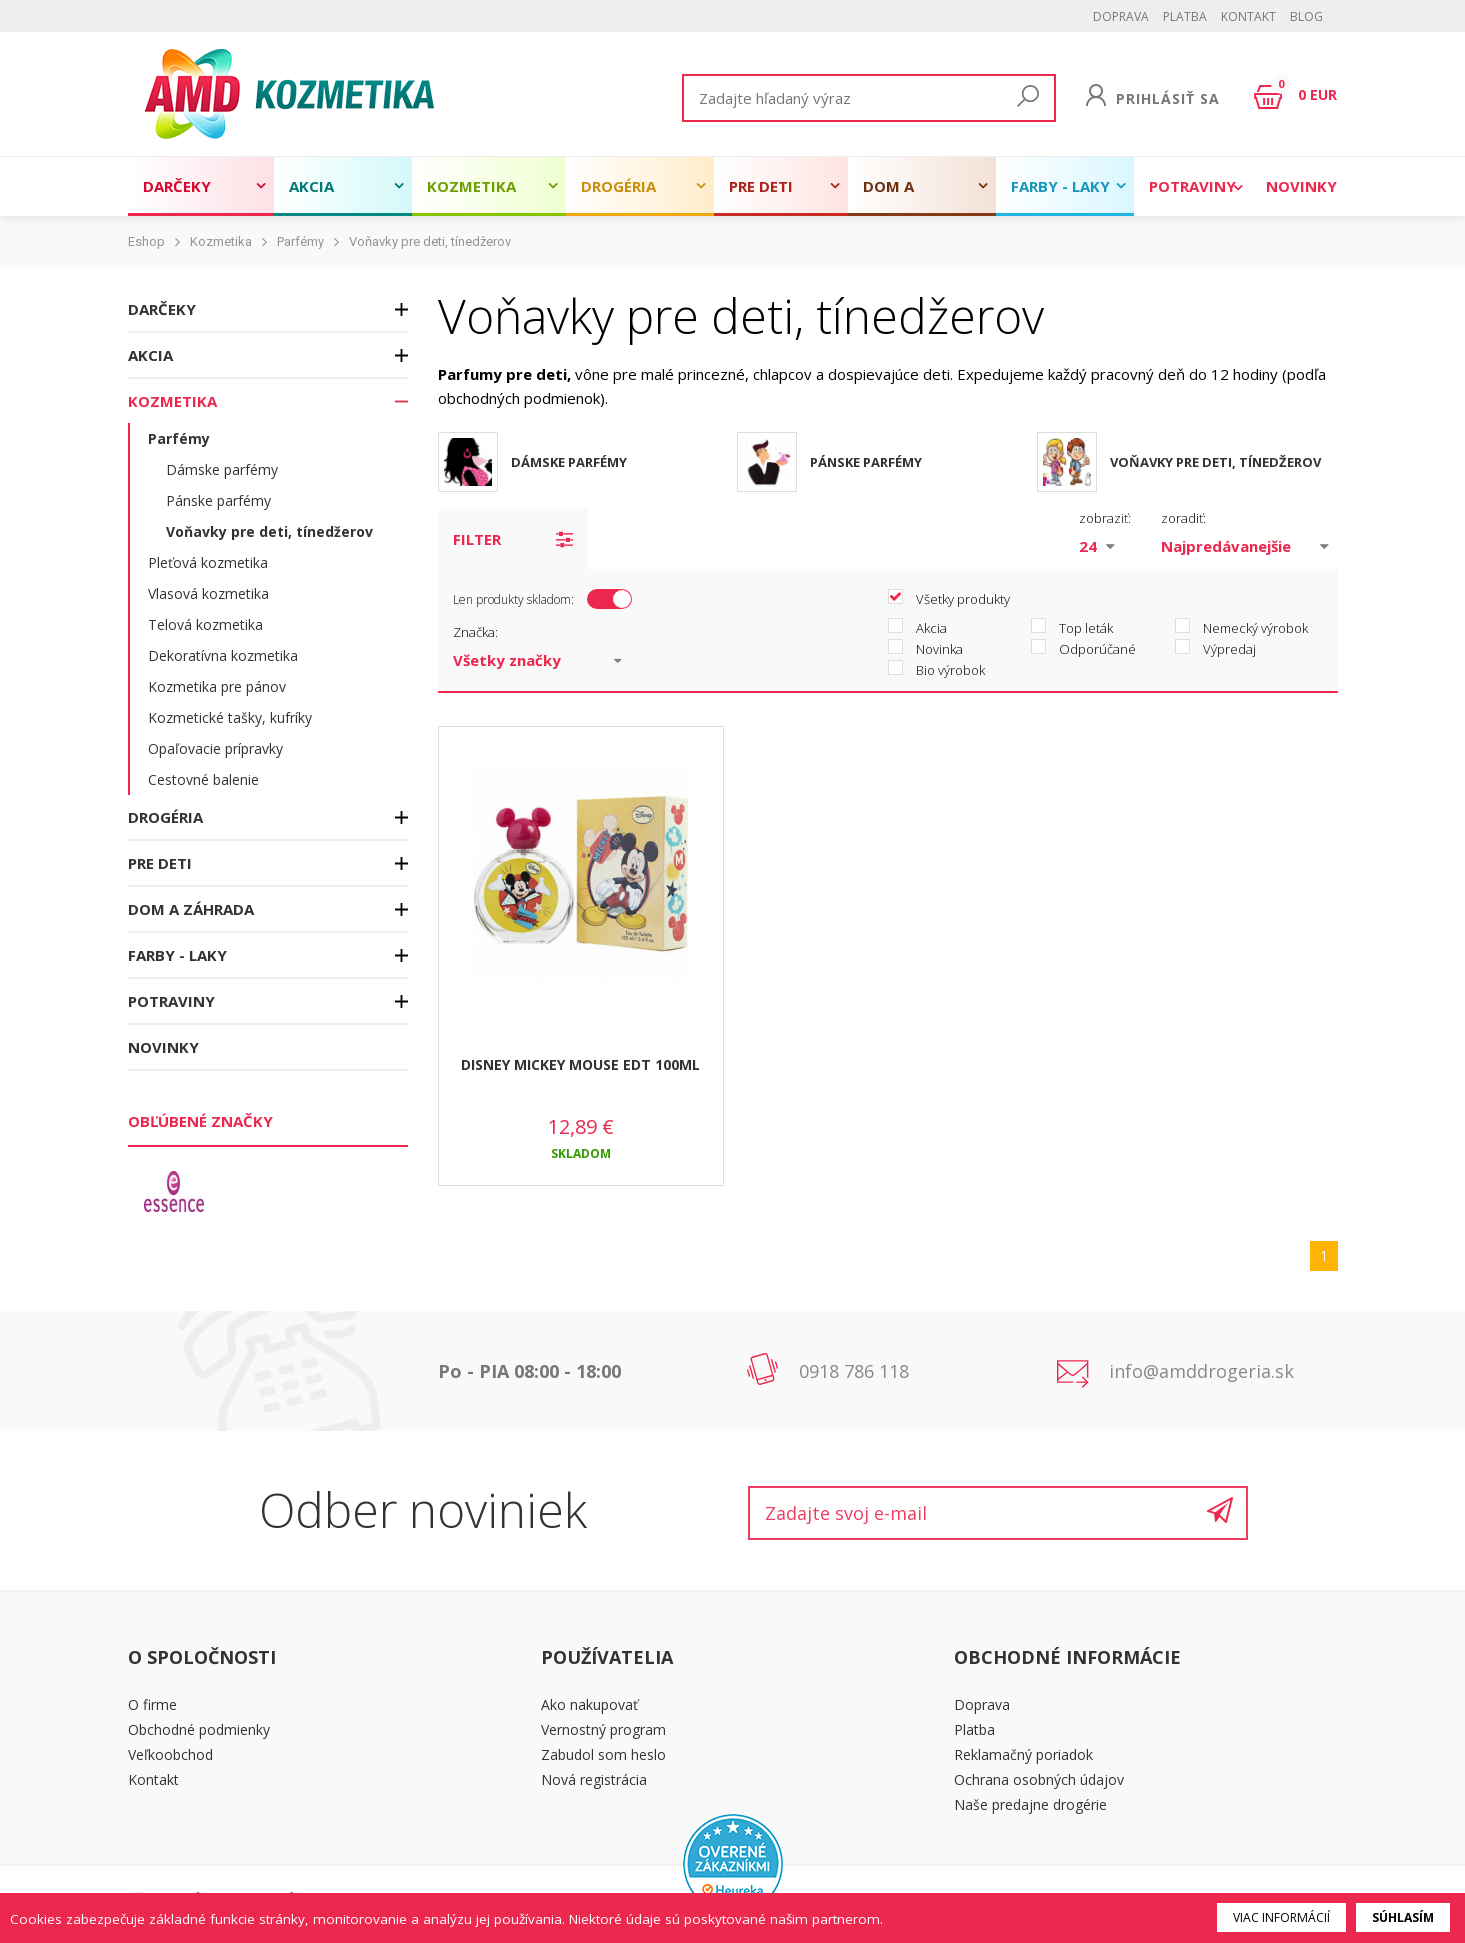  I want to click on Novinky, so click(1301, 186).